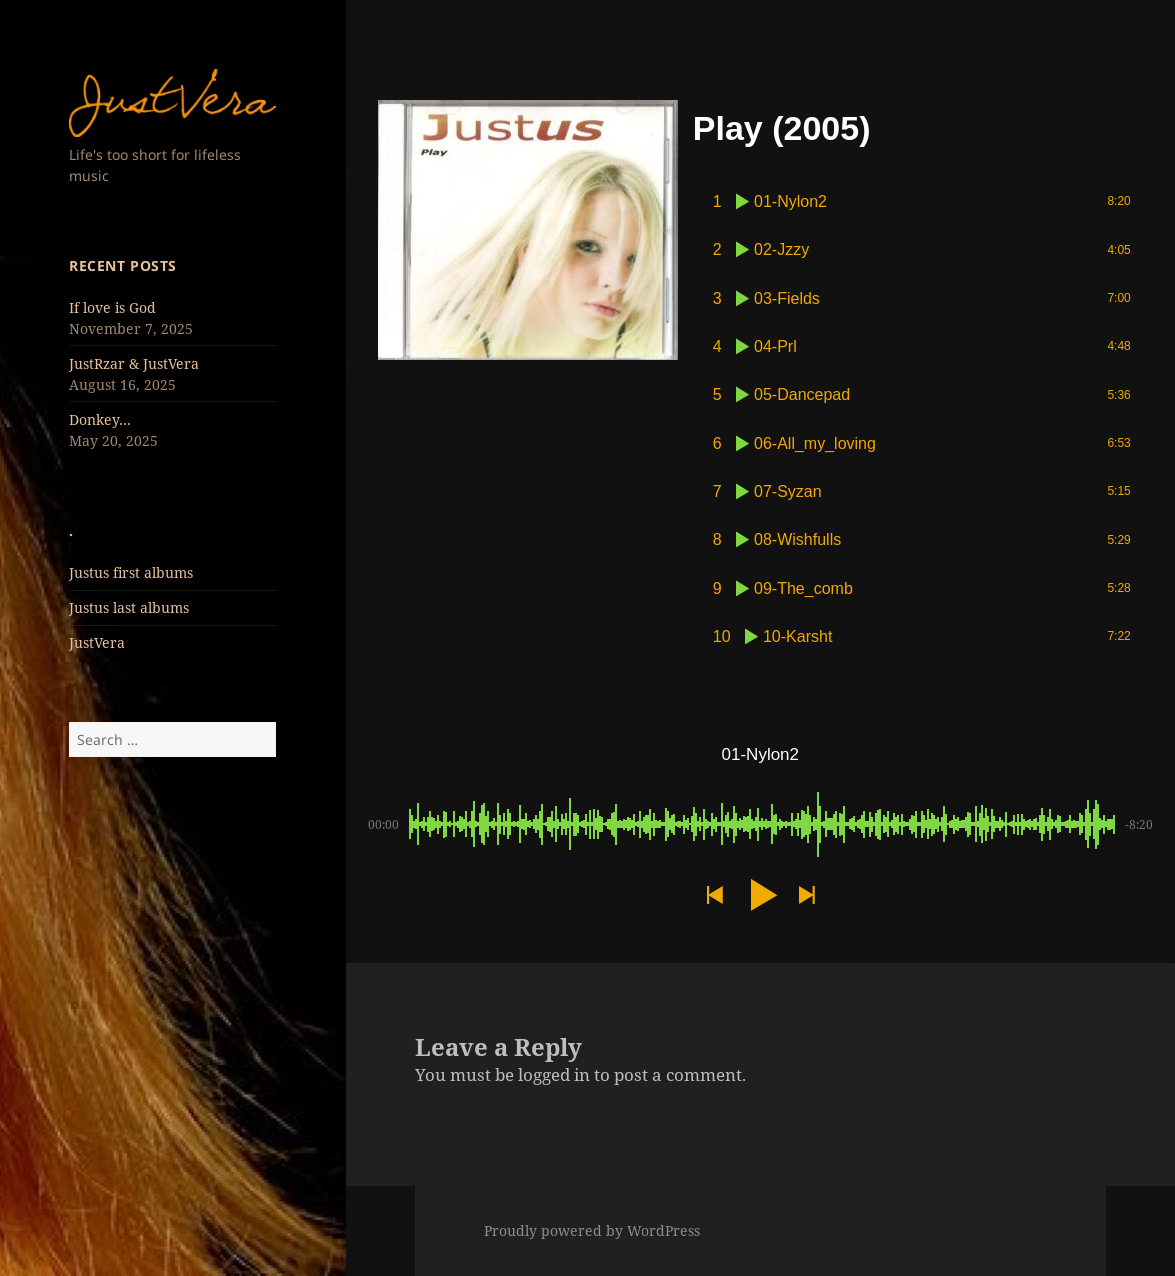 The height and width of the screenshot is (1276, 1175). Describe the element at coordinates (714, 895) in the screenshot. I see `[button]` at that location.